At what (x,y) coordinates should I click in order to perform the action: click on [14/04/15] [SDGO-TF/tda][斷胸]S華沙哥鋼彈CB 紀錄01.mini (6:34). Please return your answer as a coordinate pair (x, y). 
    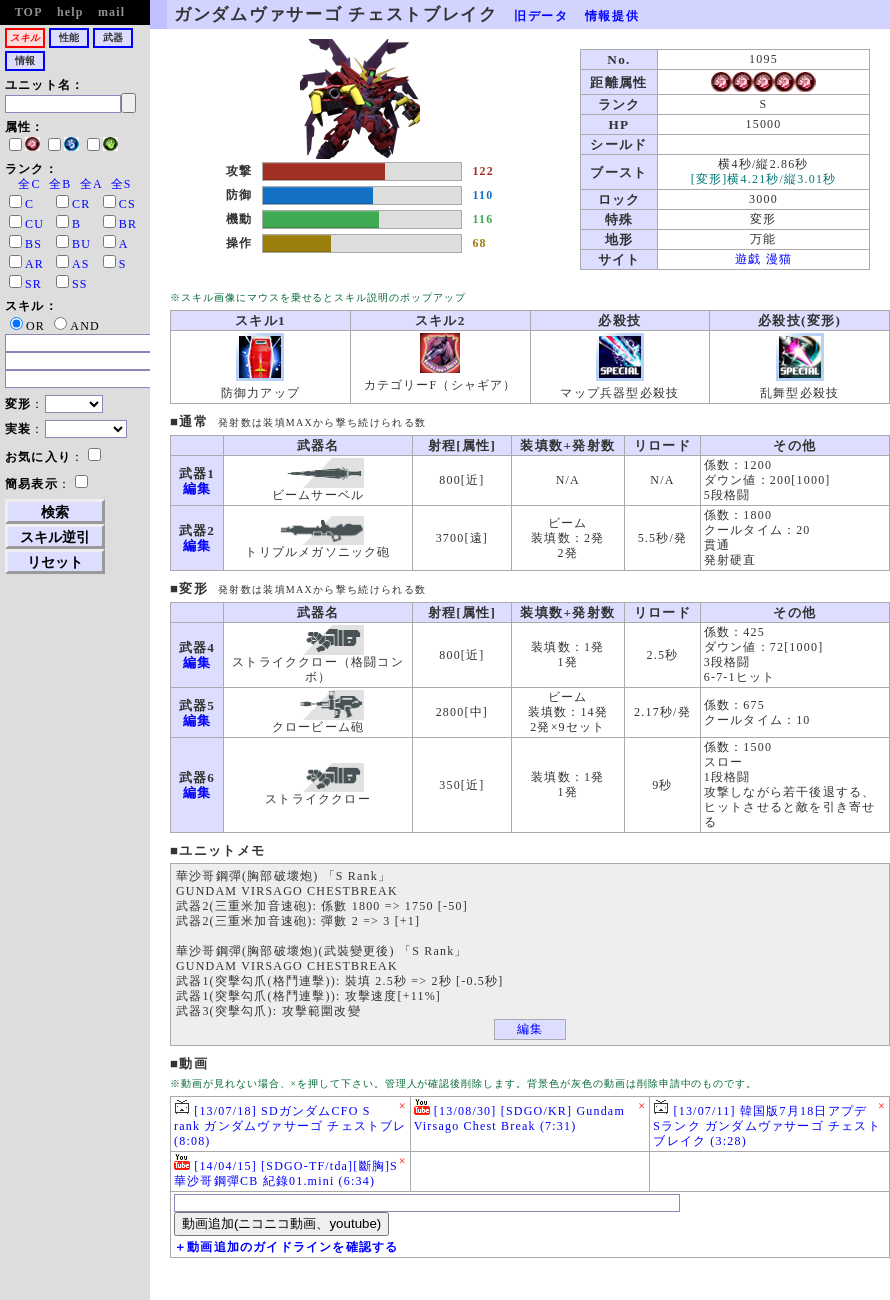
    Looking at the image, I should click on (286, 1171).